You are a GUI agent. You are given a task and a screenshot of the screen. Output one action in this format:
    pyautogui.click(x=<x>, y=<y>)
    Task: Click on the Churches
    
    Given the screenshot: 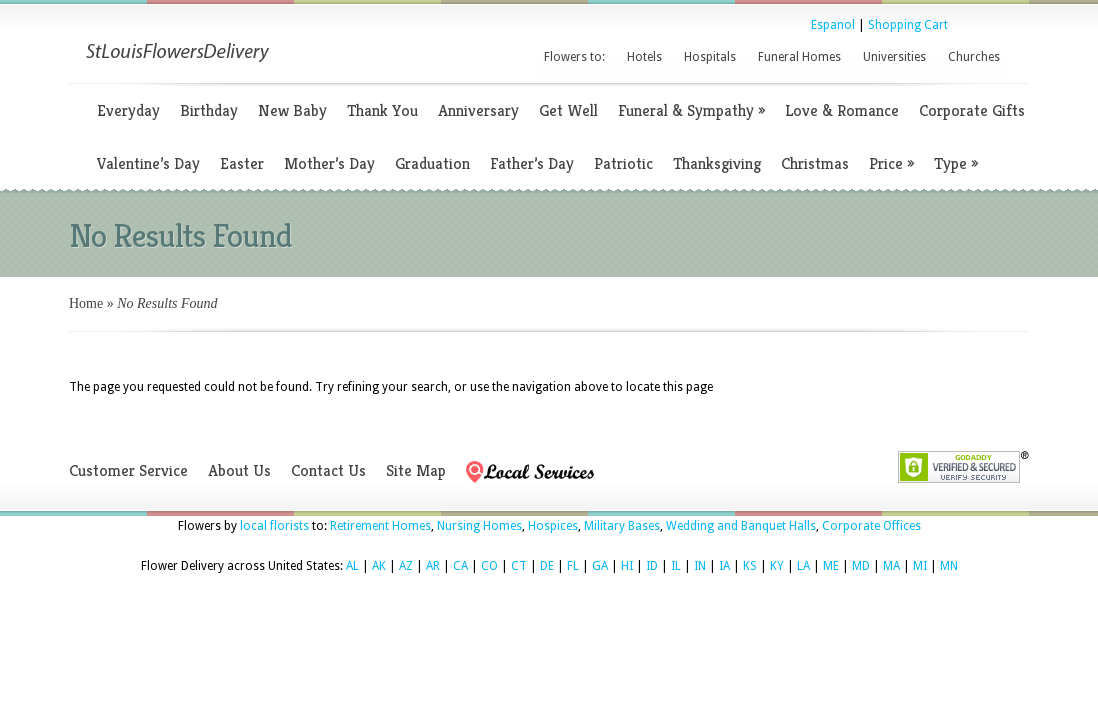 What is the action you would take?
    pyautogui.click(x=974, y=57)
    